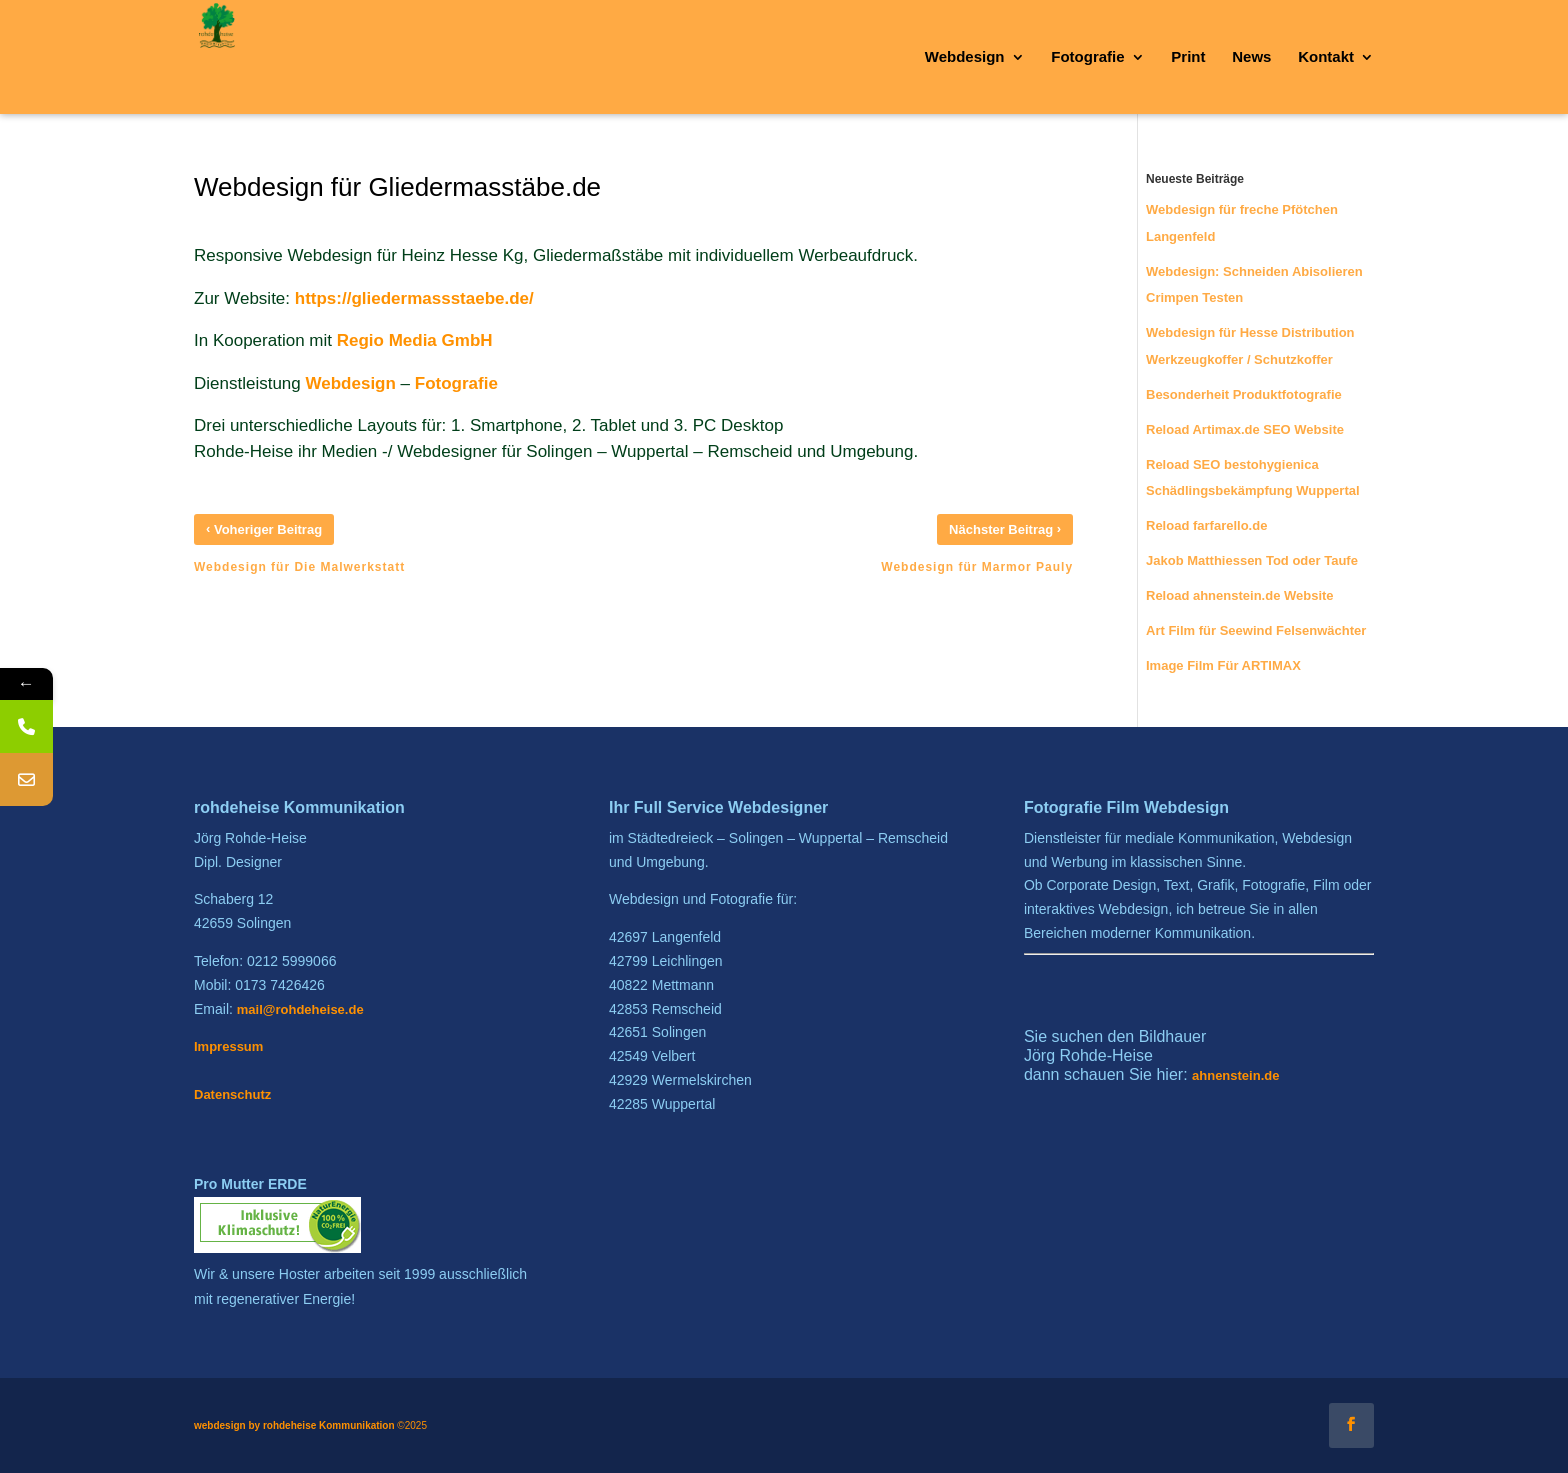  I want to click on mail@rohdeheise.de, so click(300, 1009).